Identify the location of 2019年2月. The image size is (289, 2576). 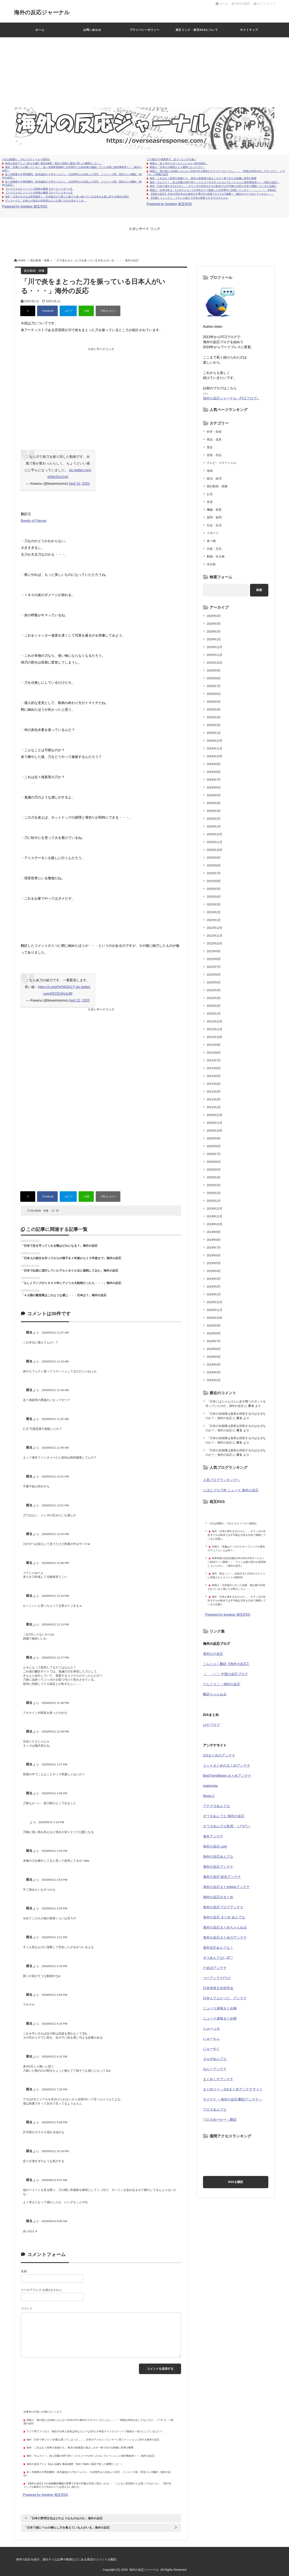
(214, 1286).